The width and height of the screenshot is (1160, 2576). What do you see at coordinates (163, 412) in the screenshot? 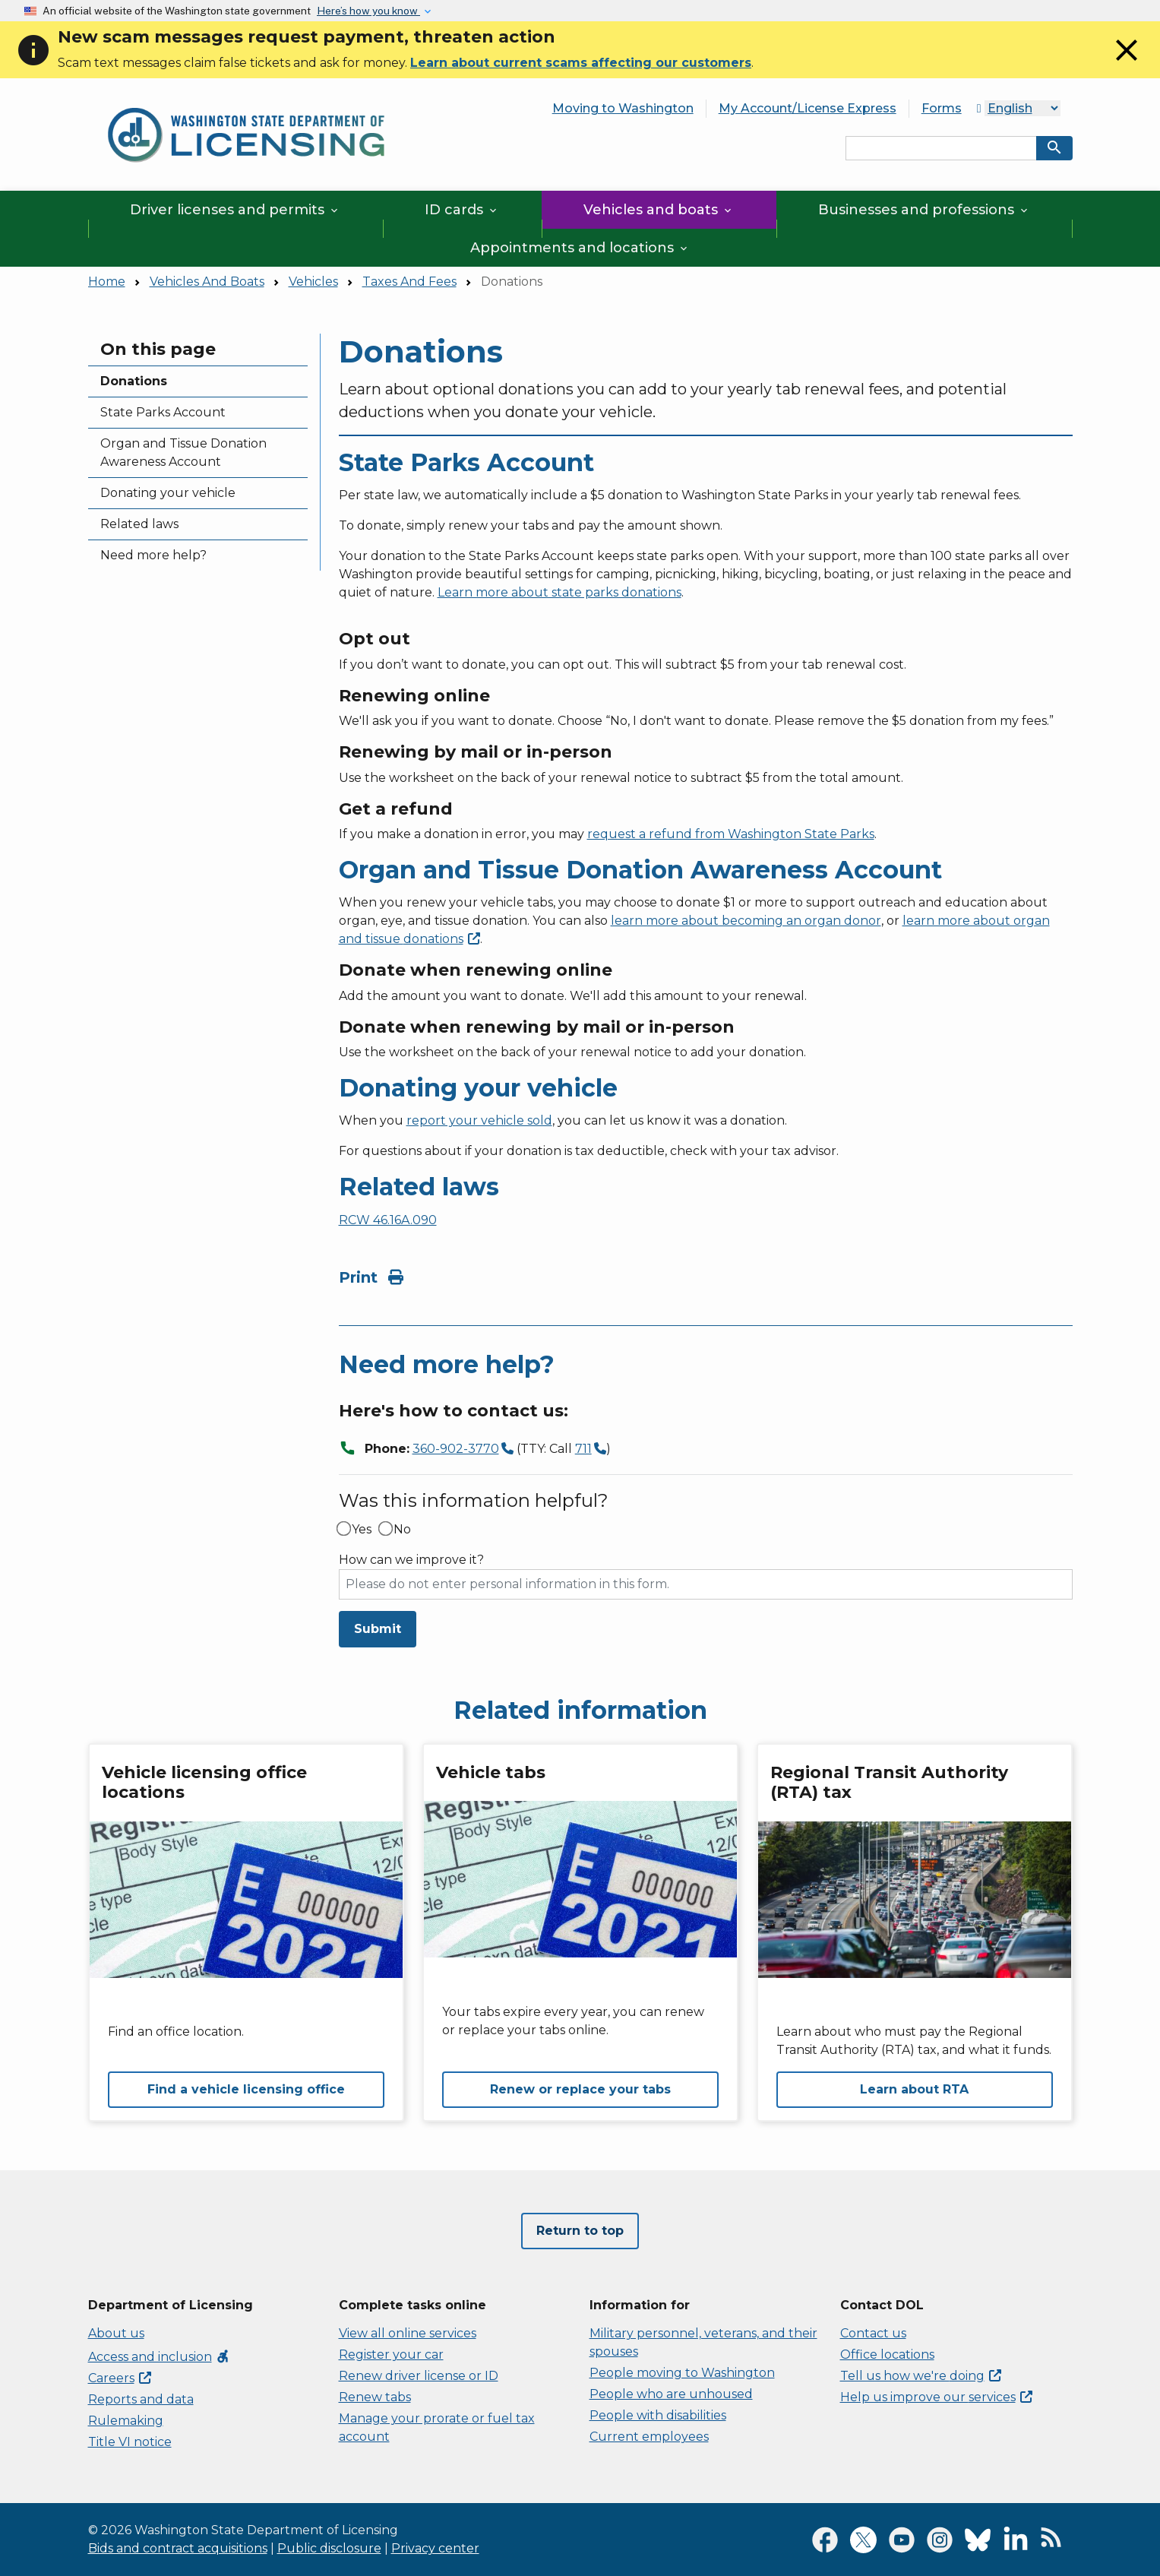
I see `State Parks Account` at bounding box center [163, 412].